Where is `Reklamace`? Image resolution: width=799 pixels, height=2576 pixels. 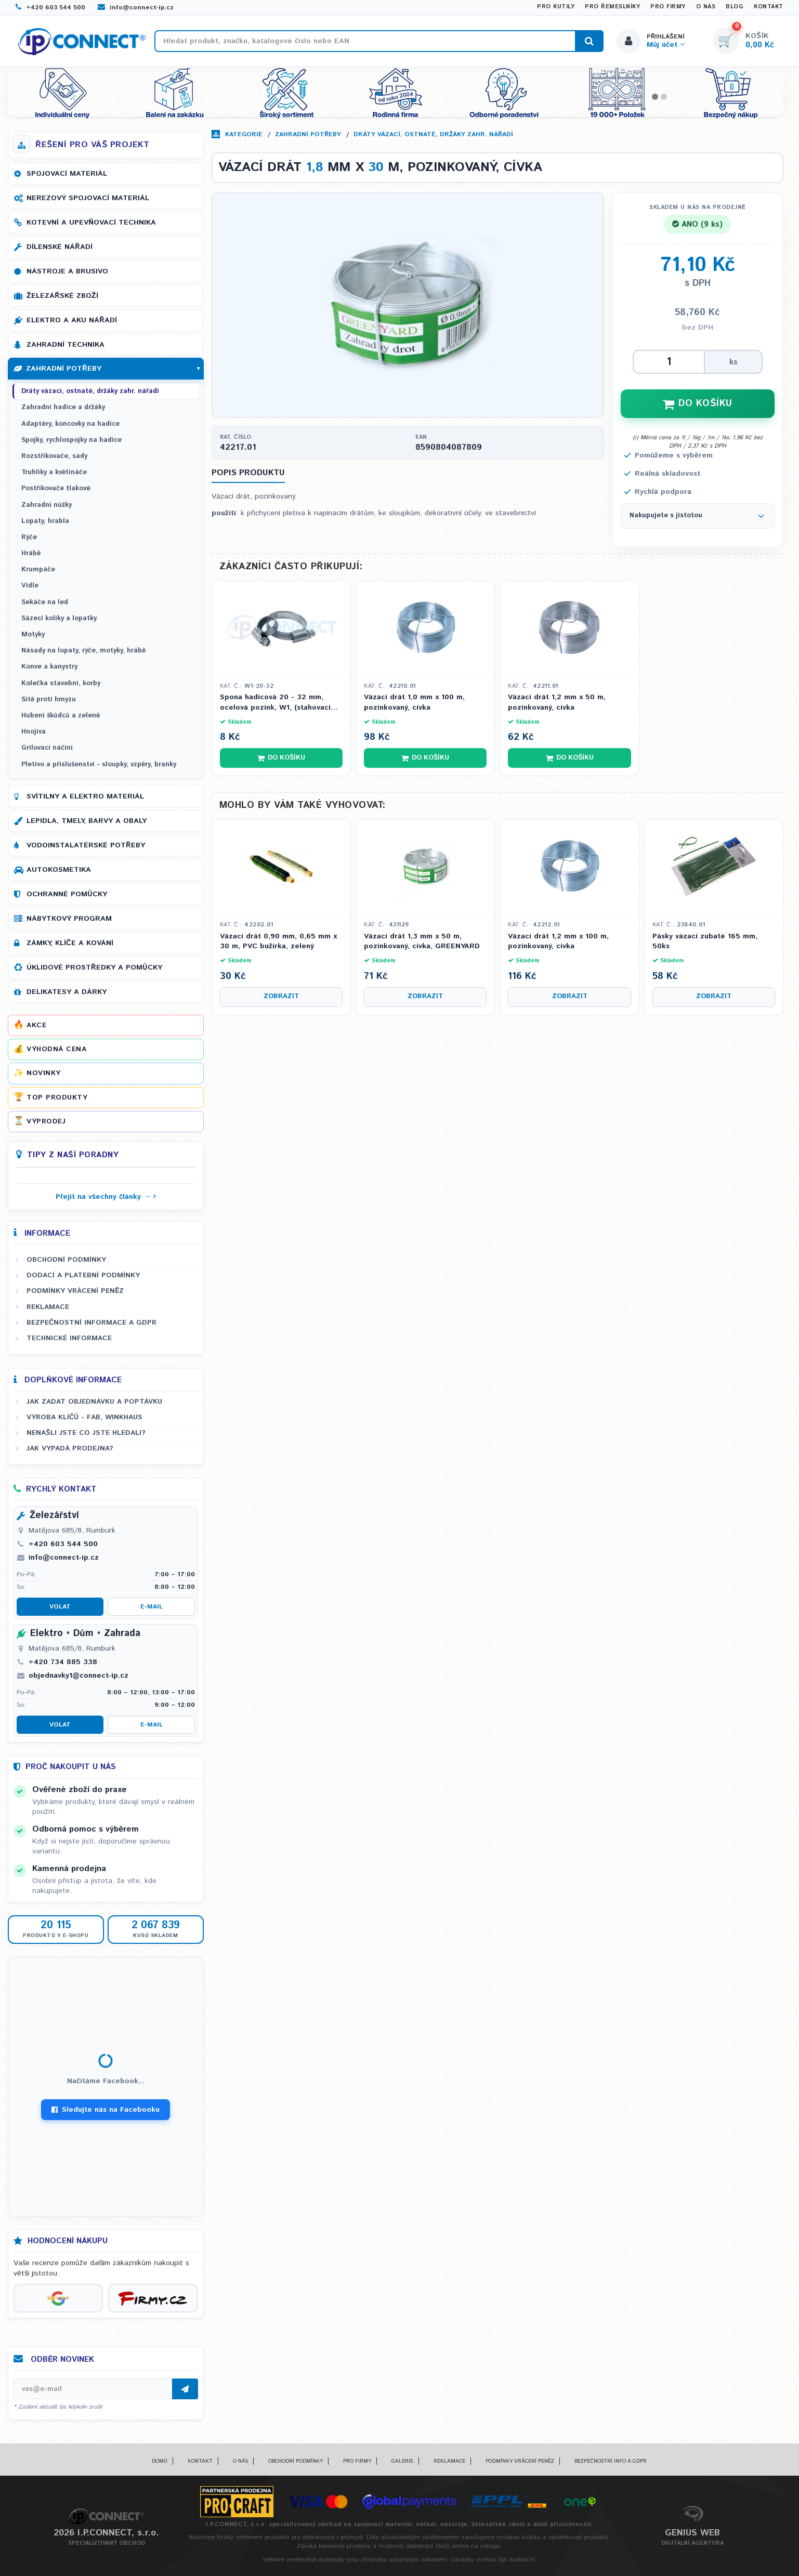 Reklamace is located at coordinates (48, 1307).